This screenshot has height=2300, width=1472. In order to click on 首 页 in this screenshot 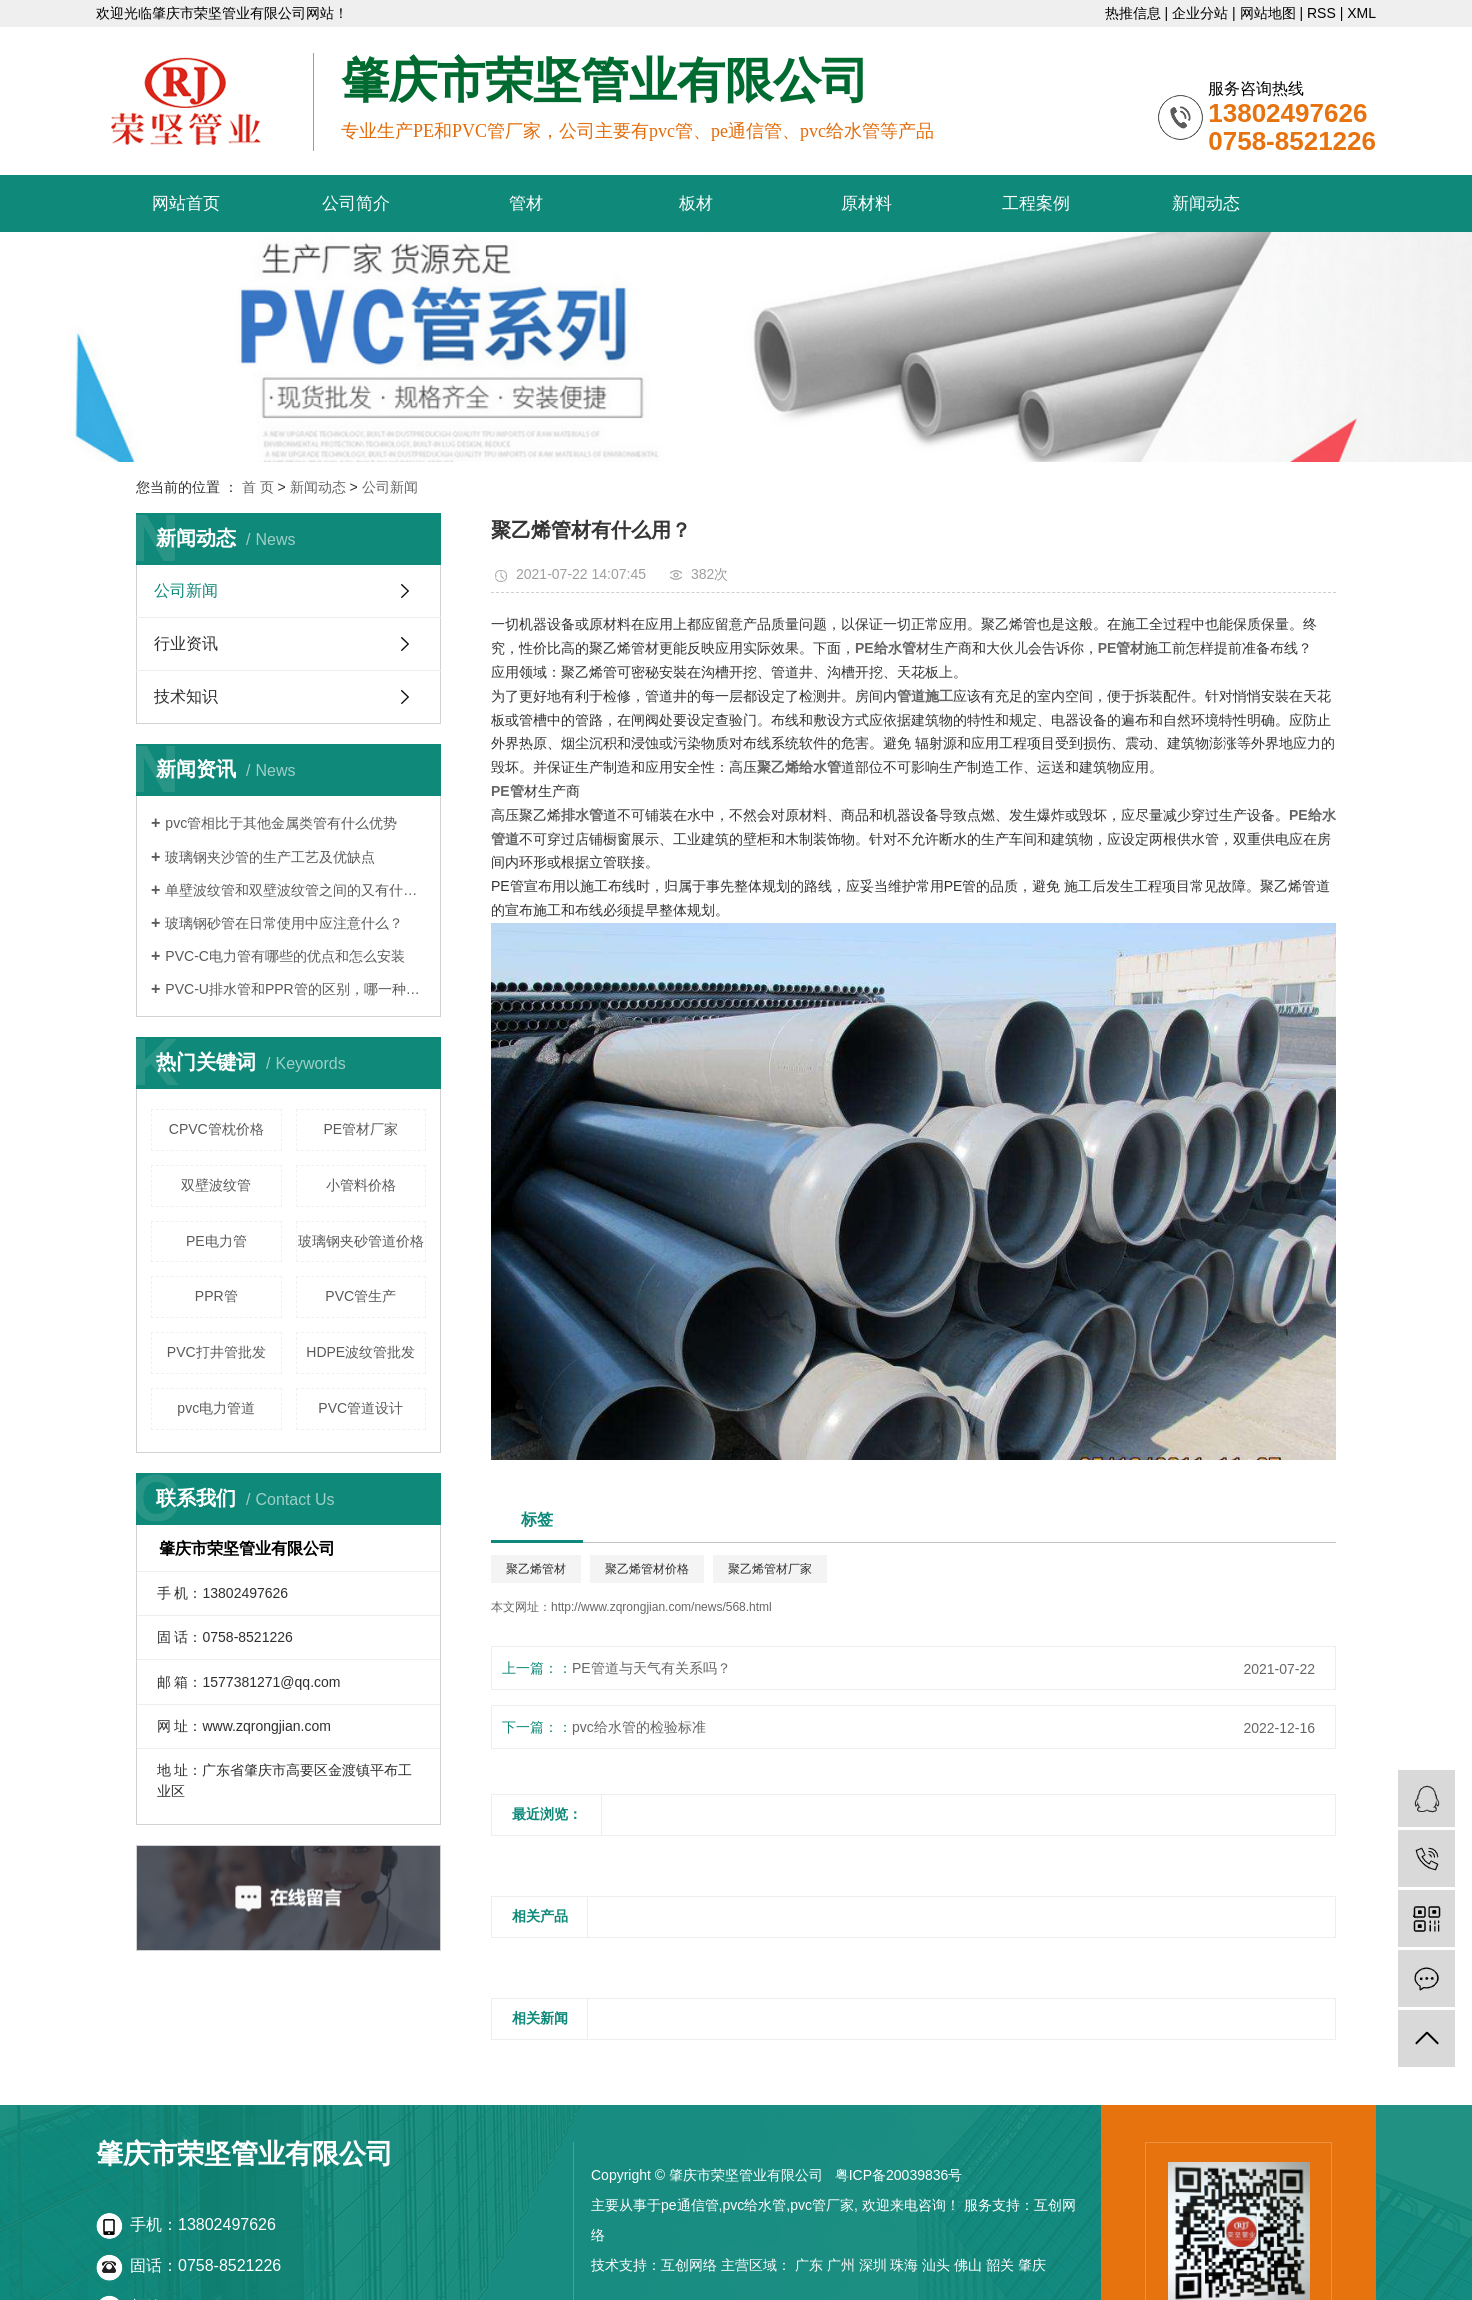, I will do `click(258, 487)`.